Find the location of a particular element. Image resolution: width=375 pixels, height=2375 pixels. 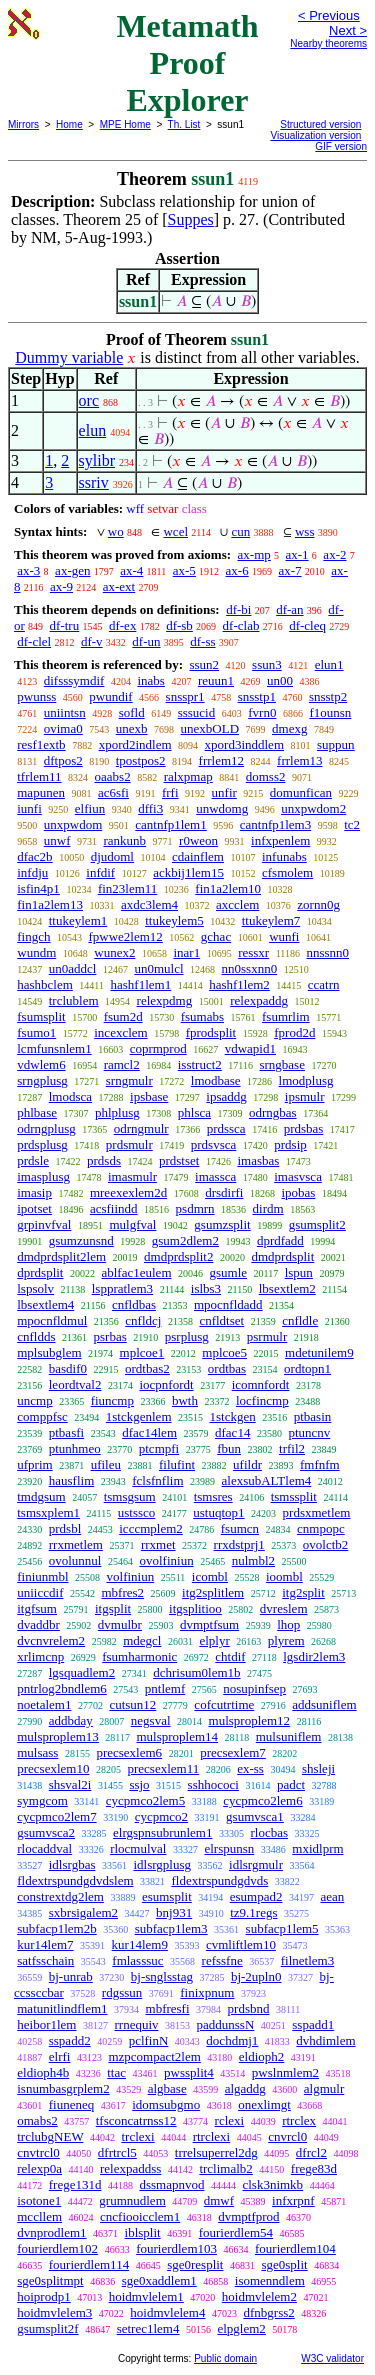

xrlimcnp is located at coordinates (40, 1656).